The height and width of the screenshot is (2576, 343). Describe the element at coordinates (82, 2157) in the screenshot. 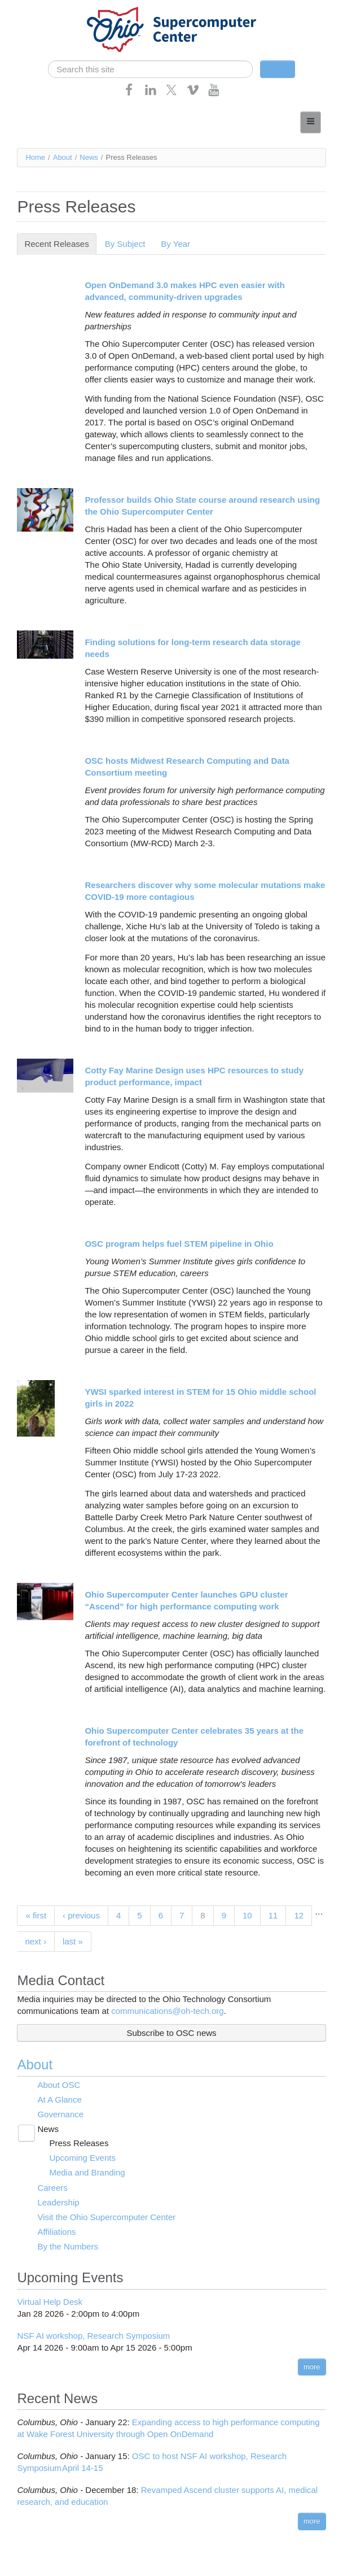

I see `Upcoming Events` at that location.